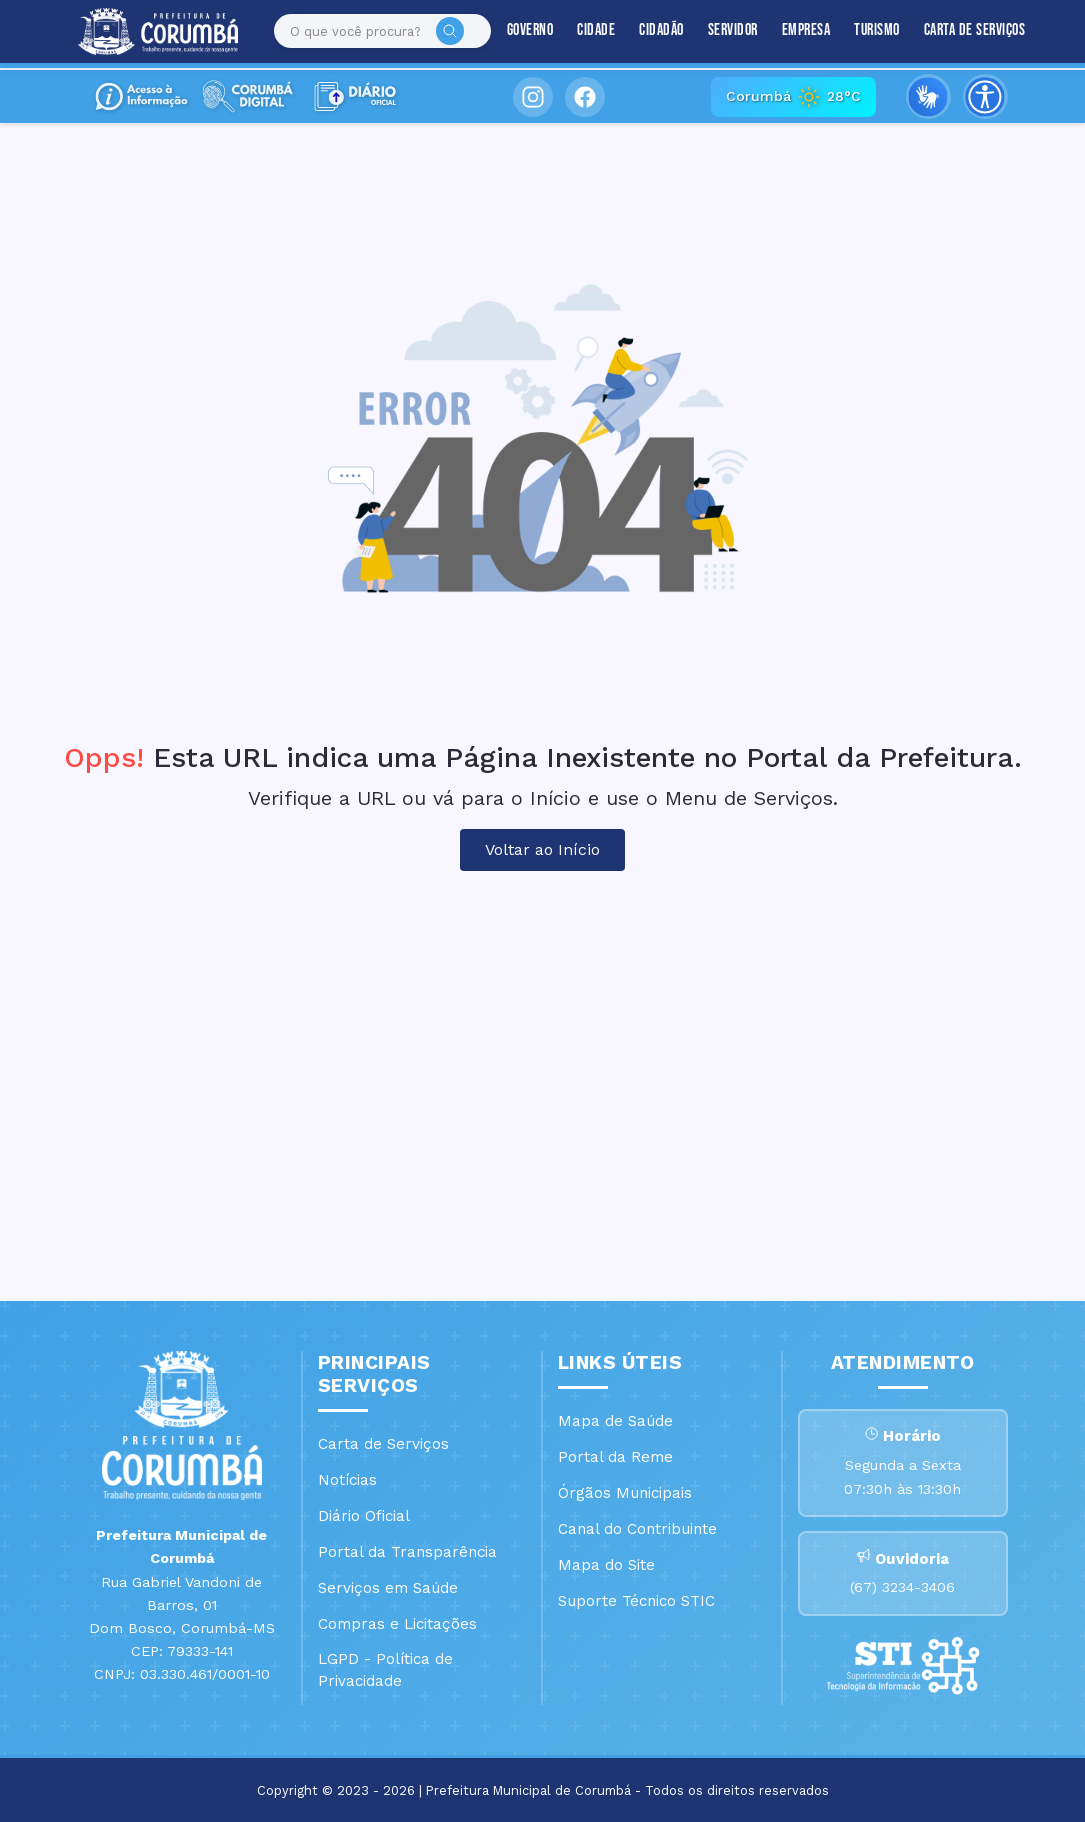 This screenshot has width=1085, height=1822. What do you see at coordinates (860, 31) in the screenshot?
I see `Turismo [button]` at bounding box center [860, 31].